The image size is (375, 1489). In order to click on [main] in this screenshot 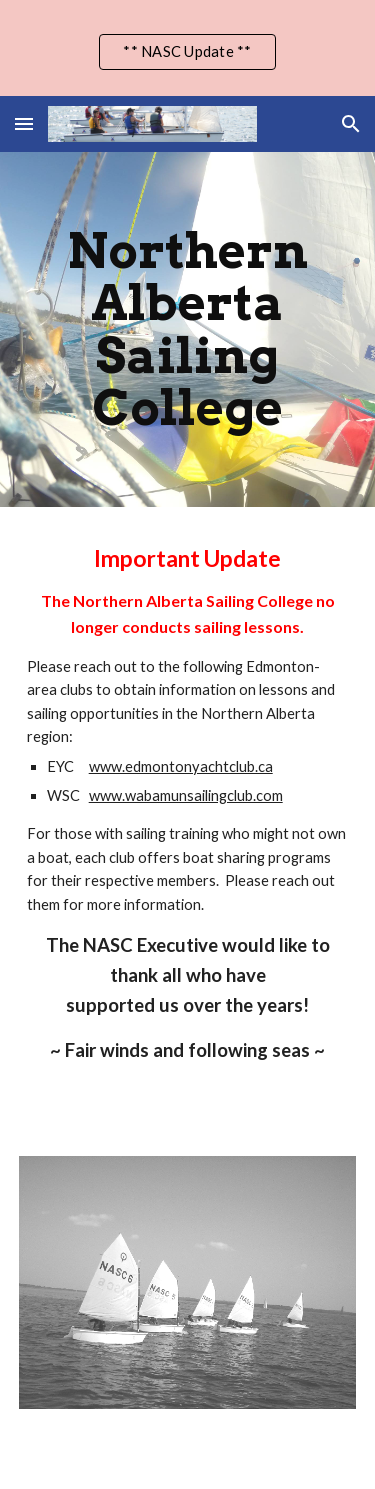, I will do `click(188, 329)`.